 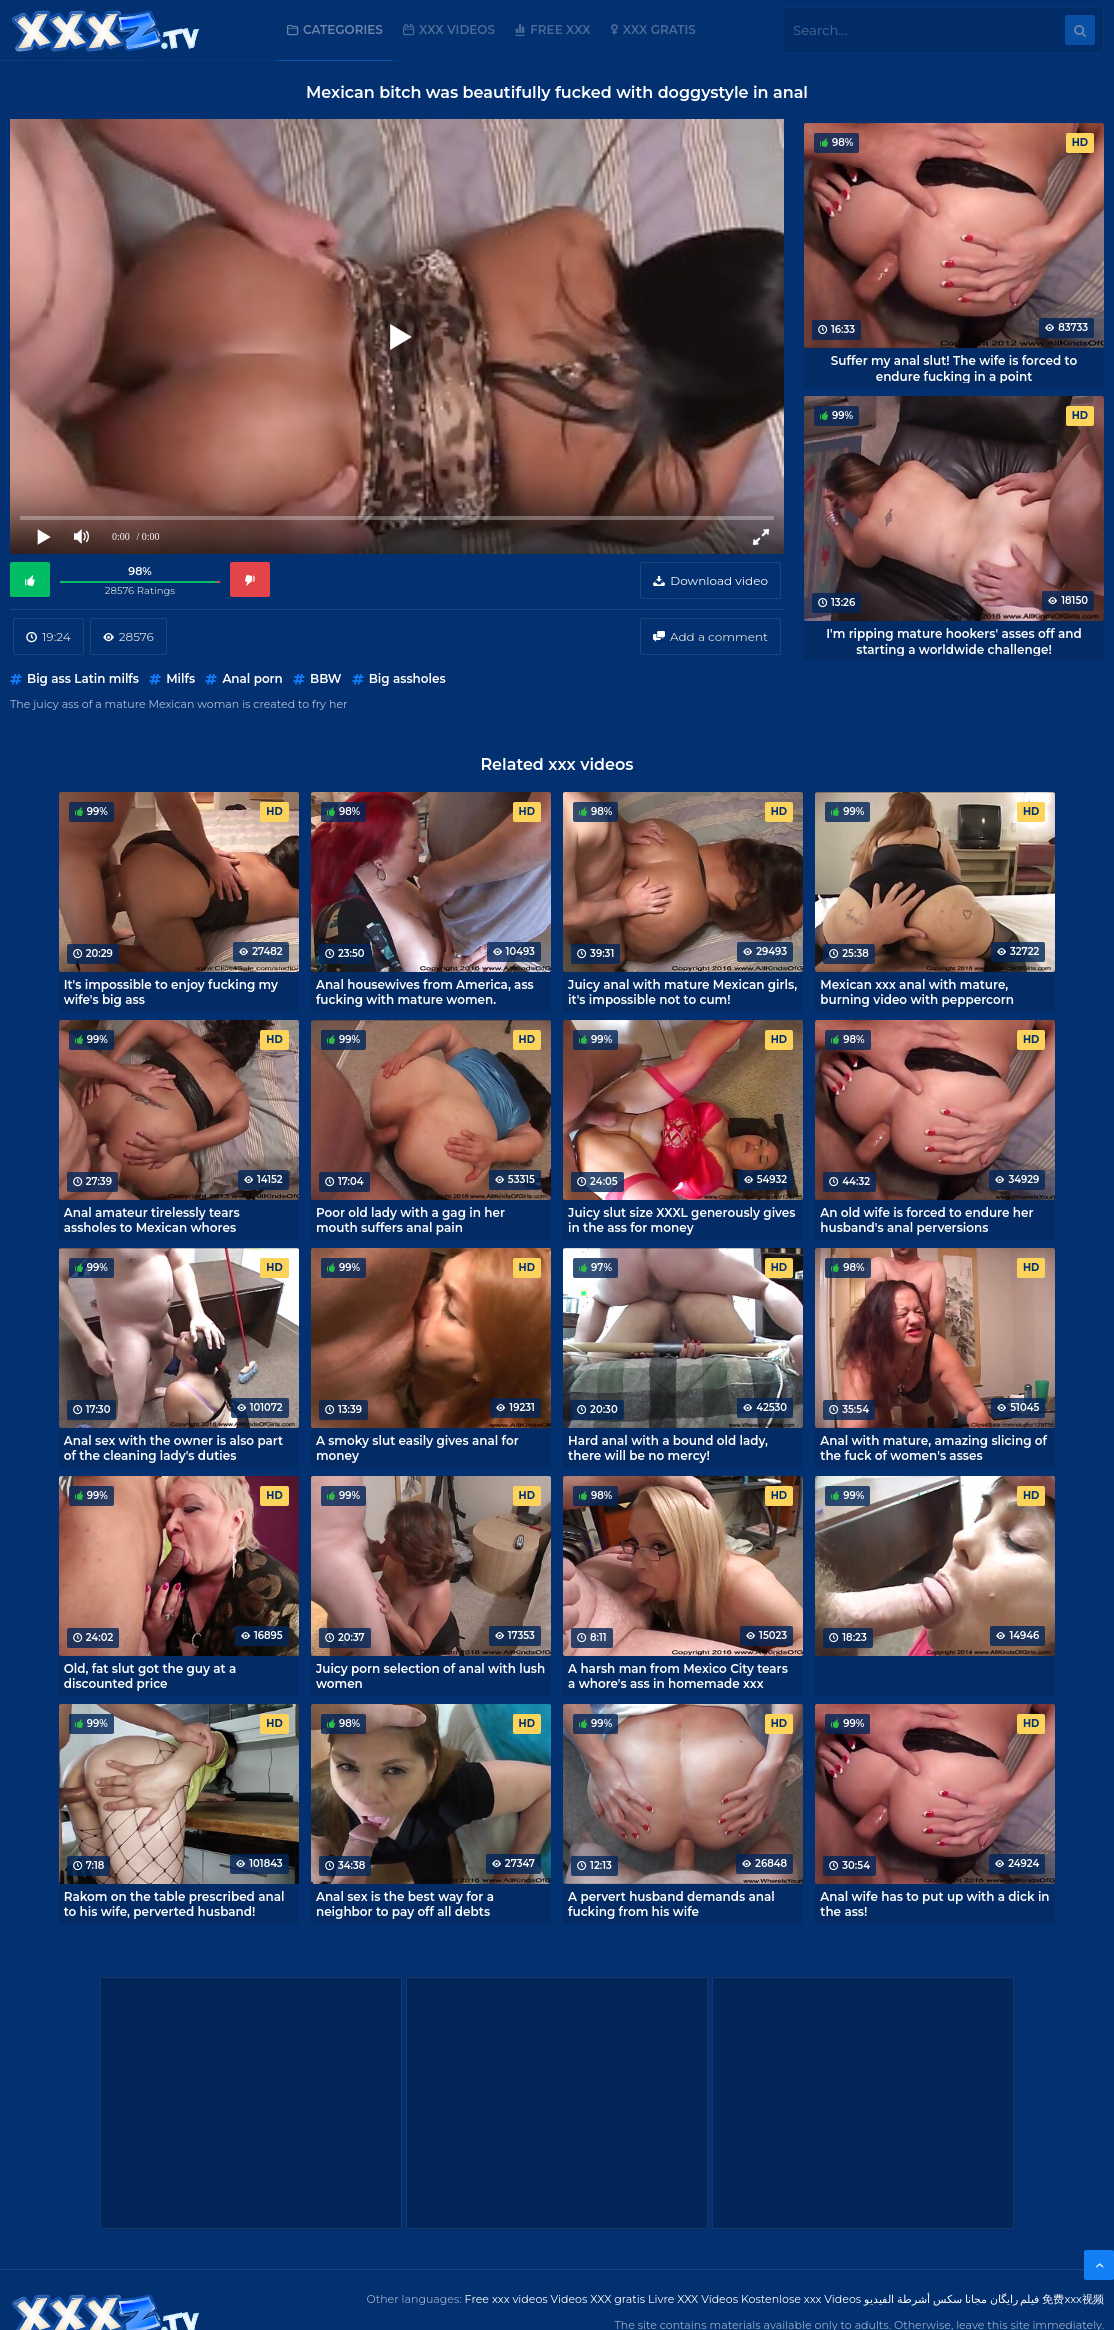 I want to click on Anal porn, so click(x=252, y=678).